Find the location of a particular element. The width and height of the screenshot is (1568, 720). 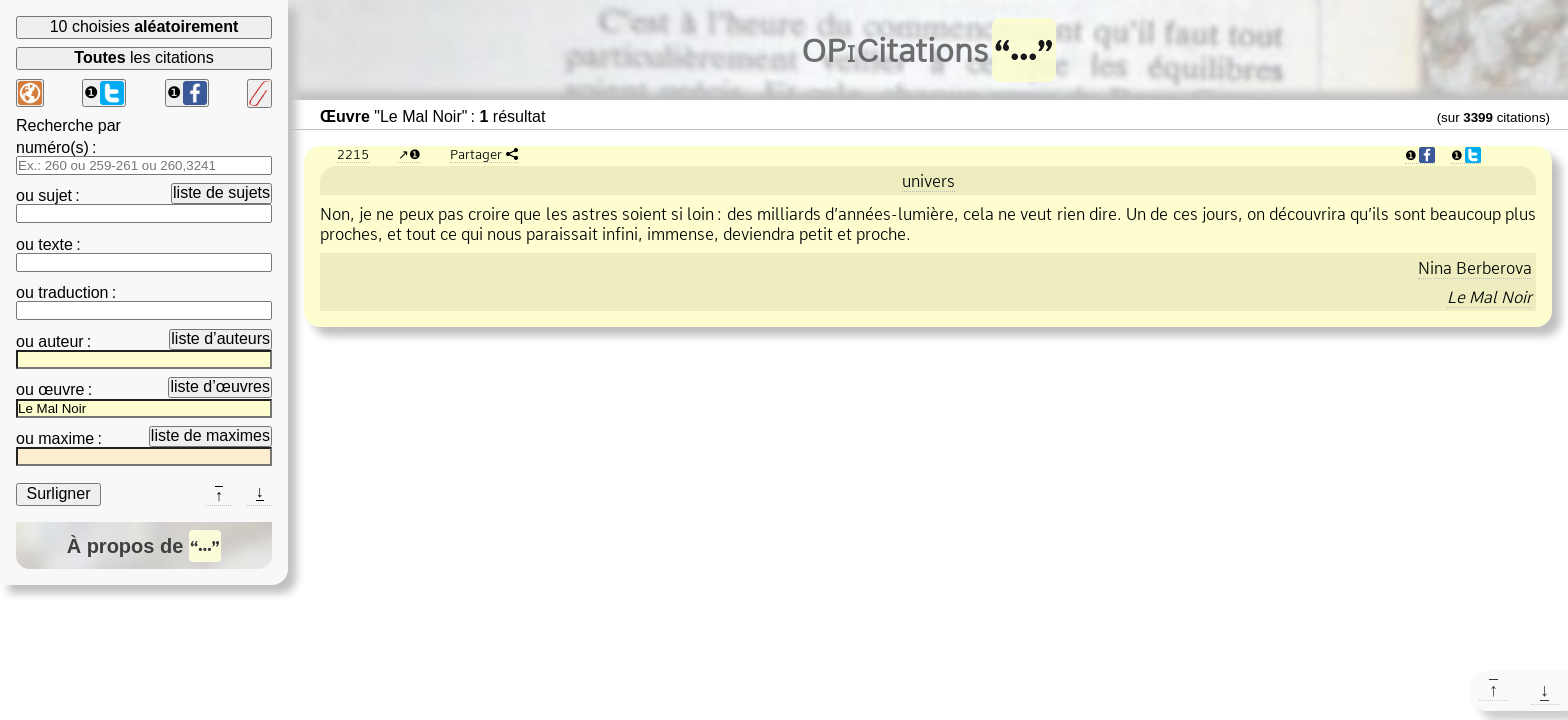

liste d’œuvres is located at coordinates (220, 386).